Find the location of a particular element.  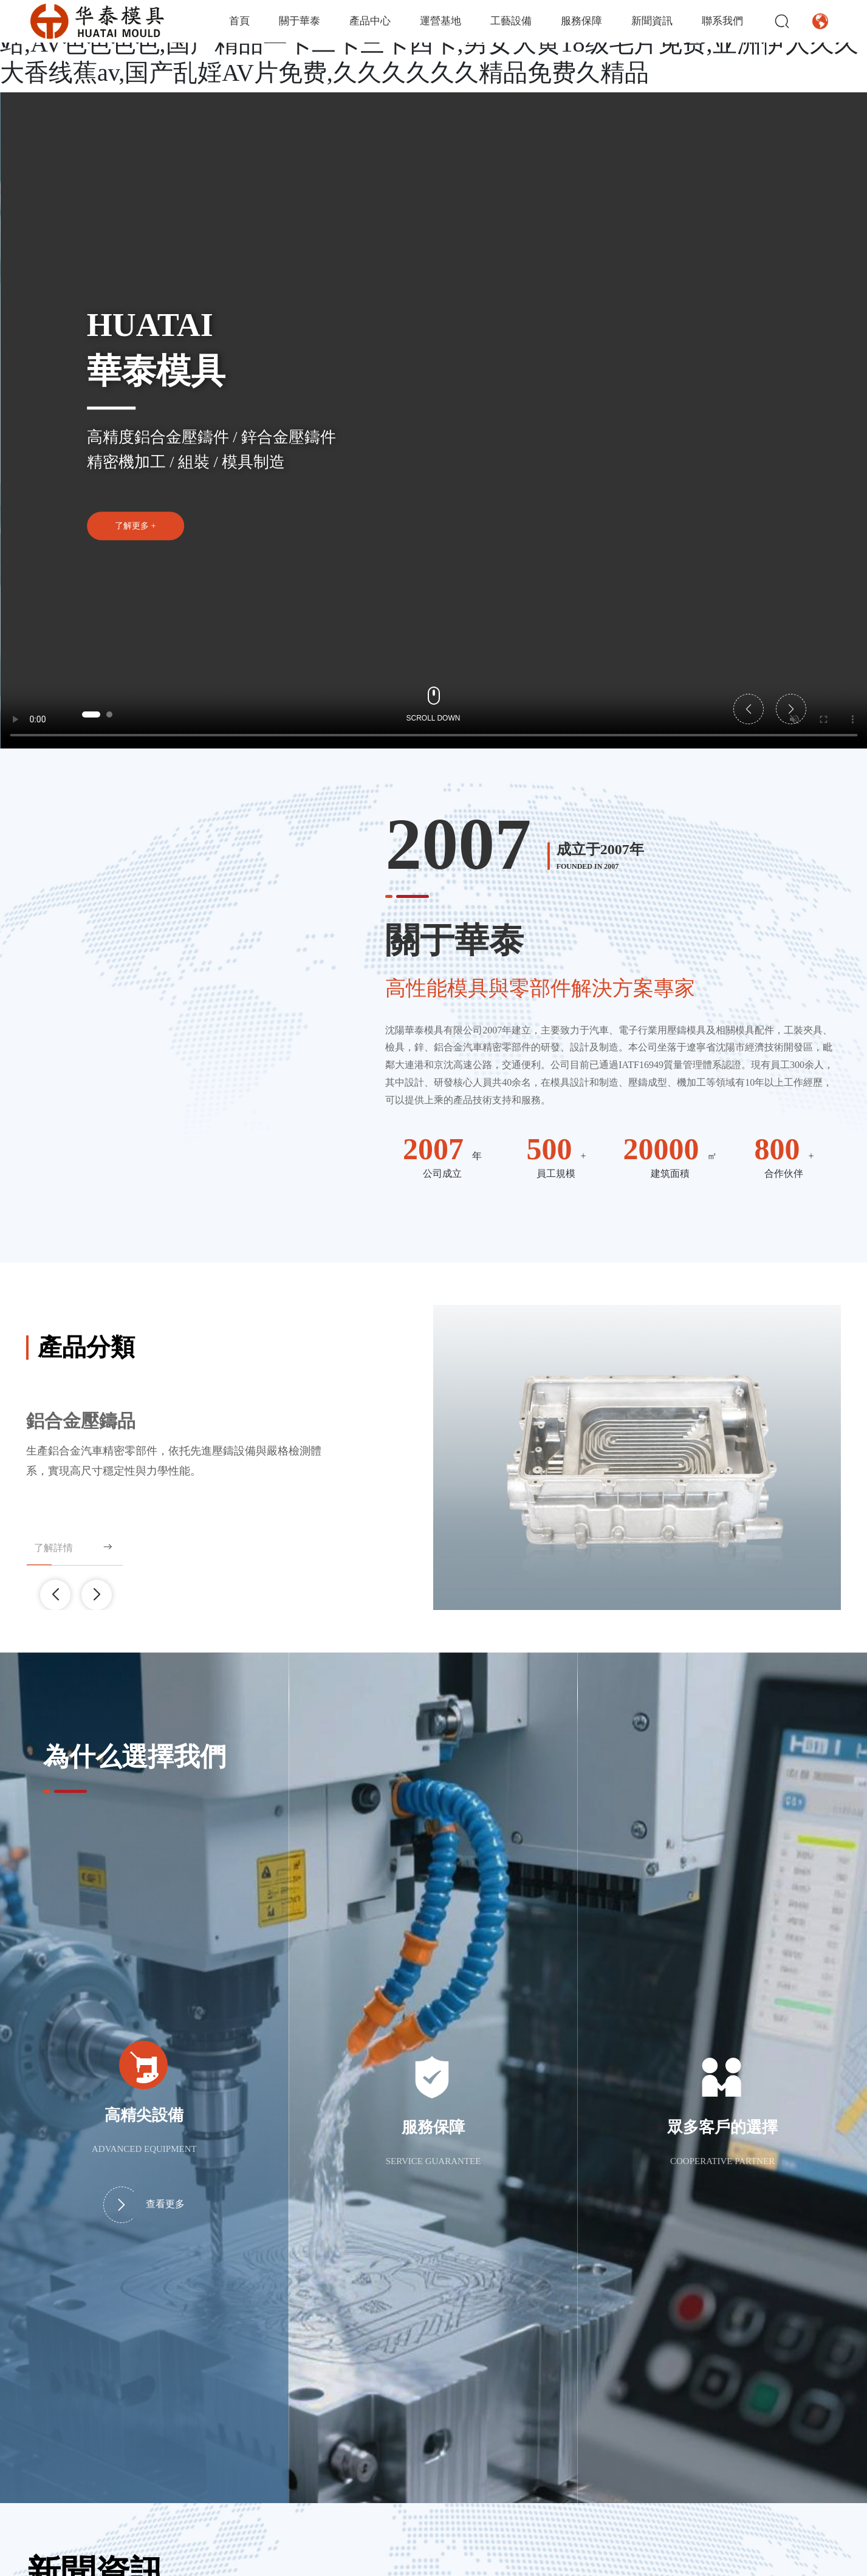

[button] is located at coordinates (91, 714).